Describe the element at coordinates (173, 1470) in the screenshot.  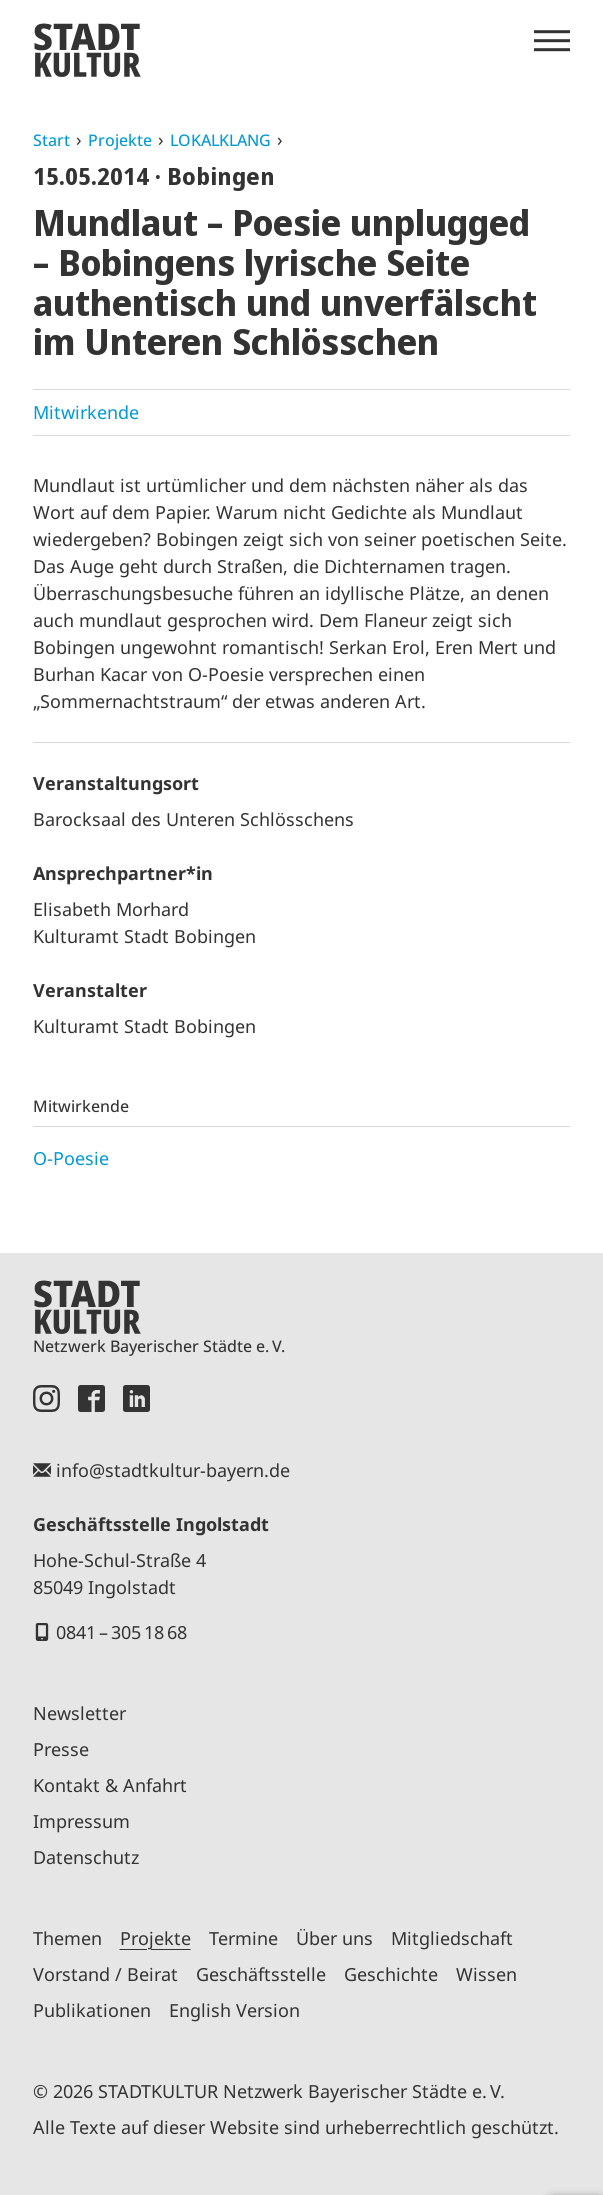
I see `info@stadtkultur-bayern.de` at that location.